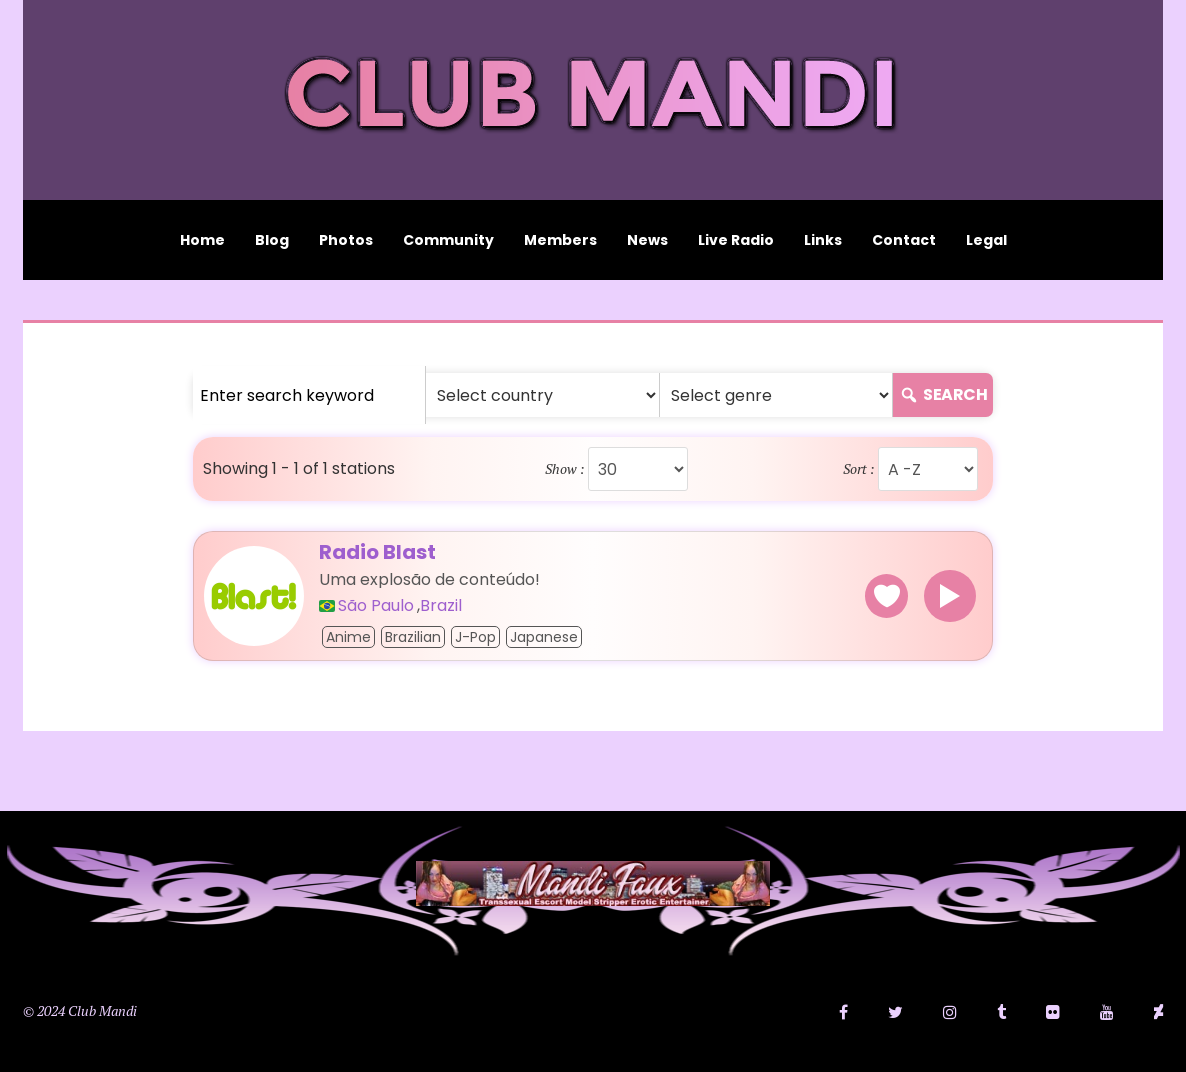 This screenshot has height=1072, width=1186. Describe the element at coordinates (475, 637) in the screenshot. I see `J-pop` at that location.